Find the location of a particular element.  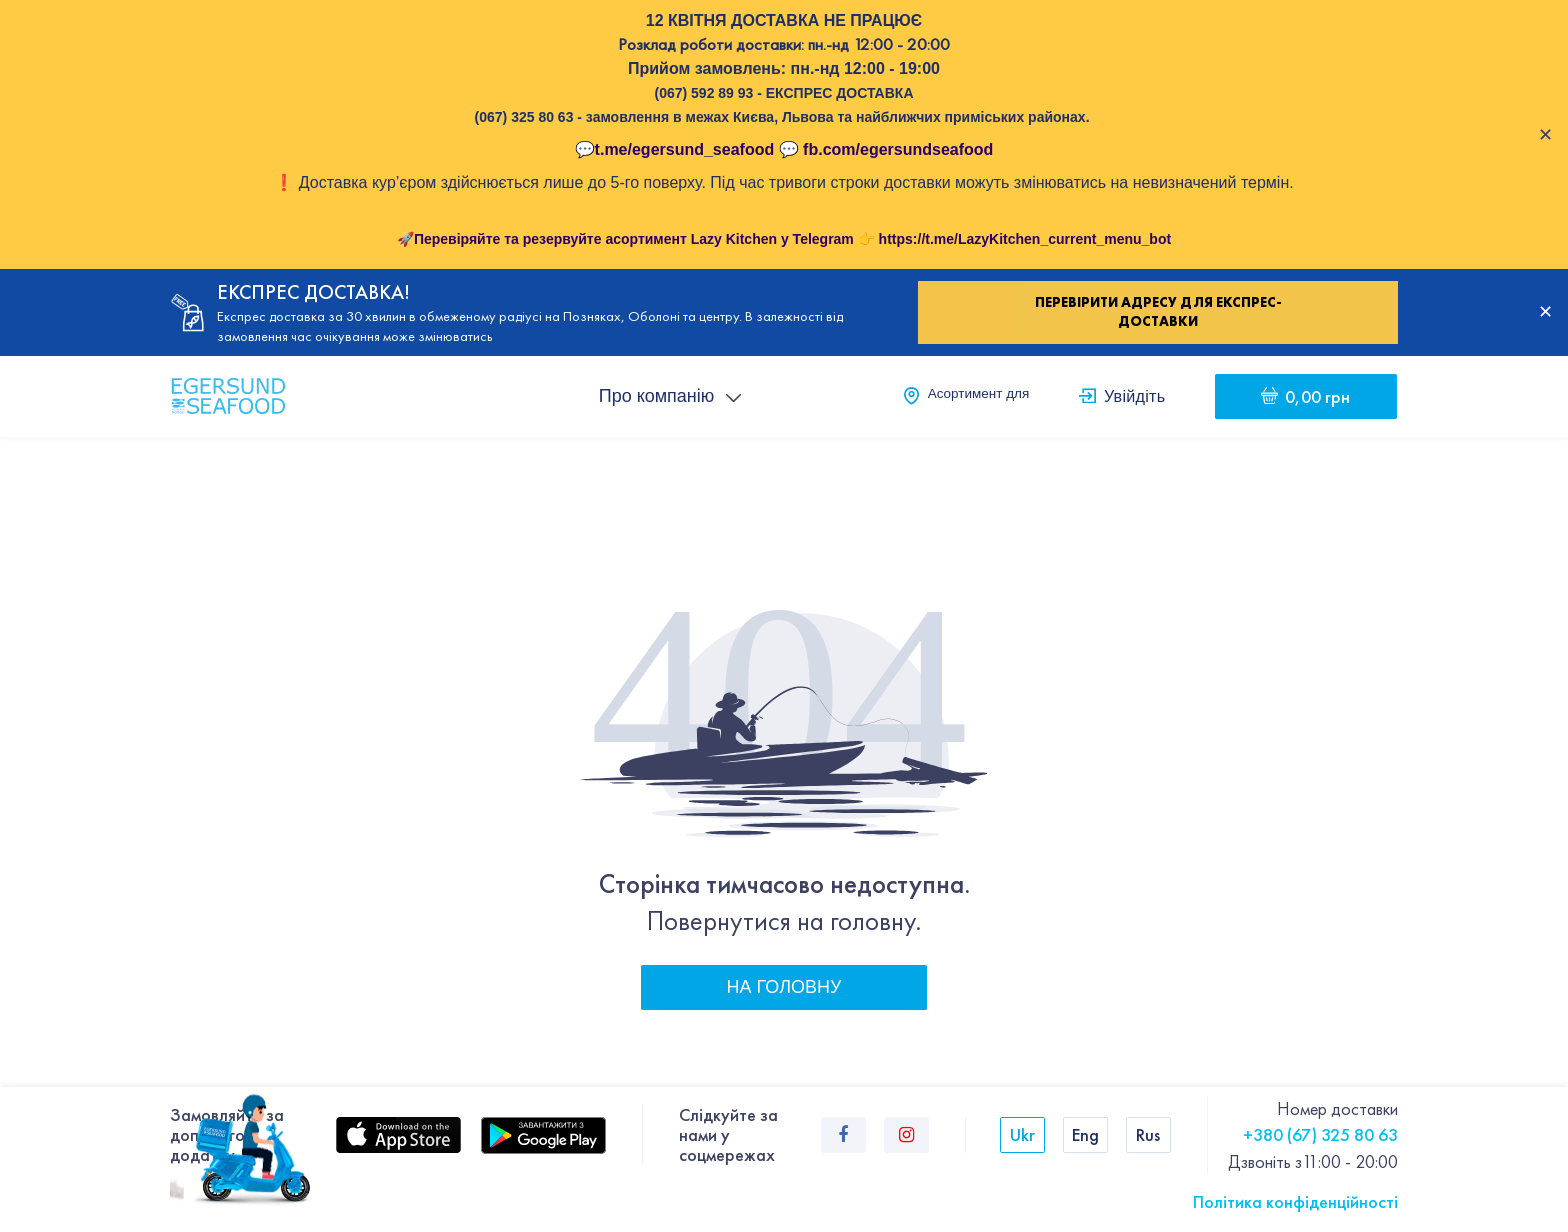

+380 (67) 325 80 63 is located at coordinates (1320, 1134).